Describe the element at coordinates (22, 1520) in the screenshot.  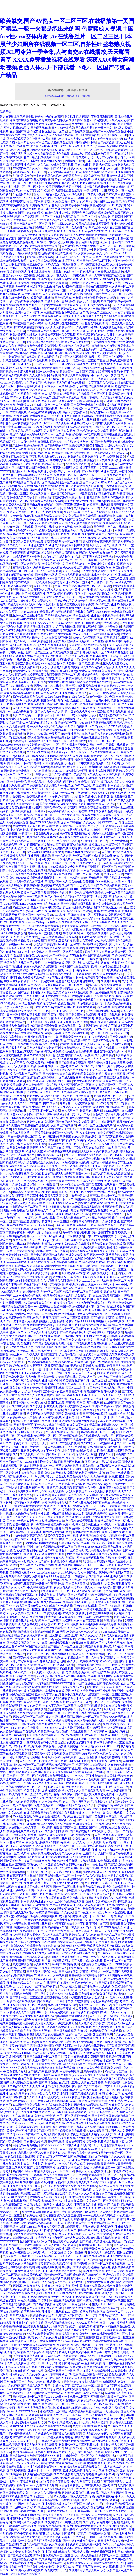
I see `国产婷婷色综合av蜜臀av` at that location.